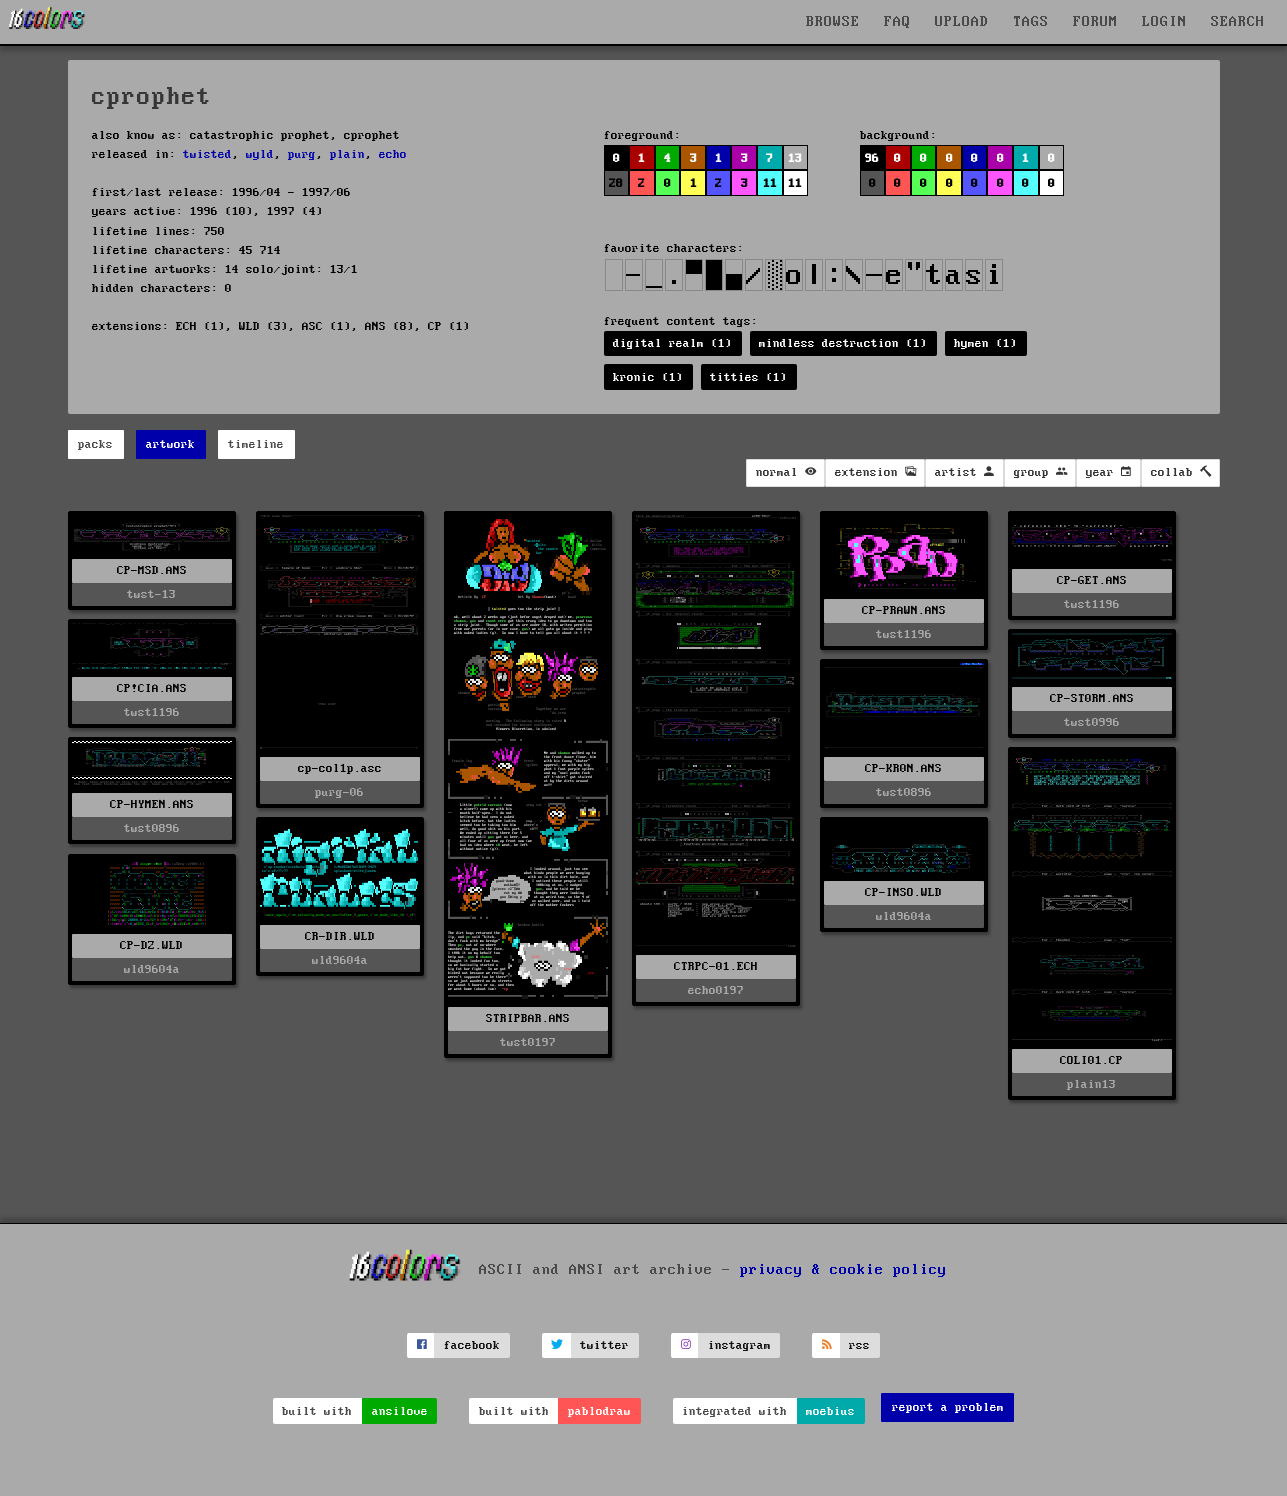 The width and height of the screenshot is (1287, 1496). I want to click on CP!CIA.ANS, so click(152, 688).